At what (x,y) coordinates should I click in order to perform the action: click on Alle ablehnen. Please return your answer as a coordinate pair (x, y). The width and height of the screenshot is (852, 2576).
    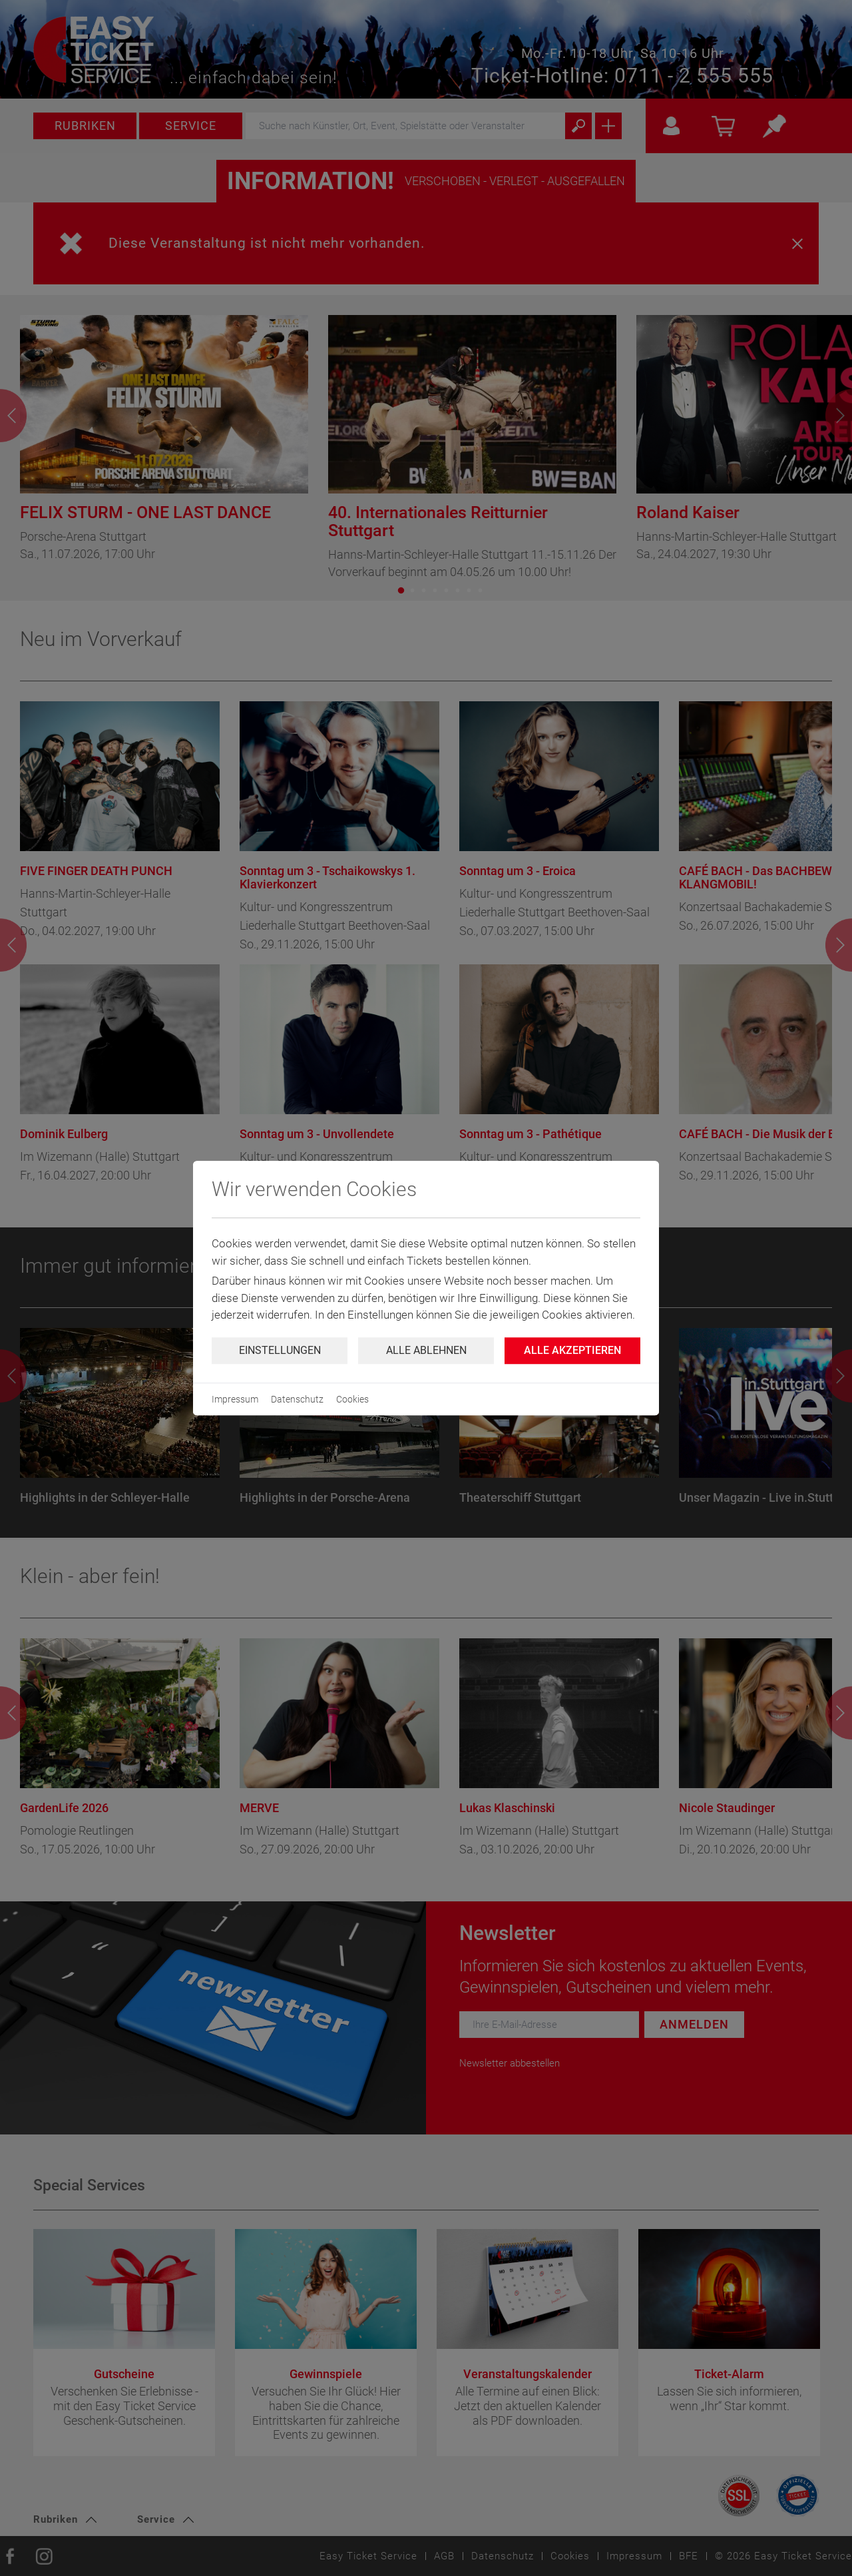
    Looking at the image, I should click on (426, 1350).